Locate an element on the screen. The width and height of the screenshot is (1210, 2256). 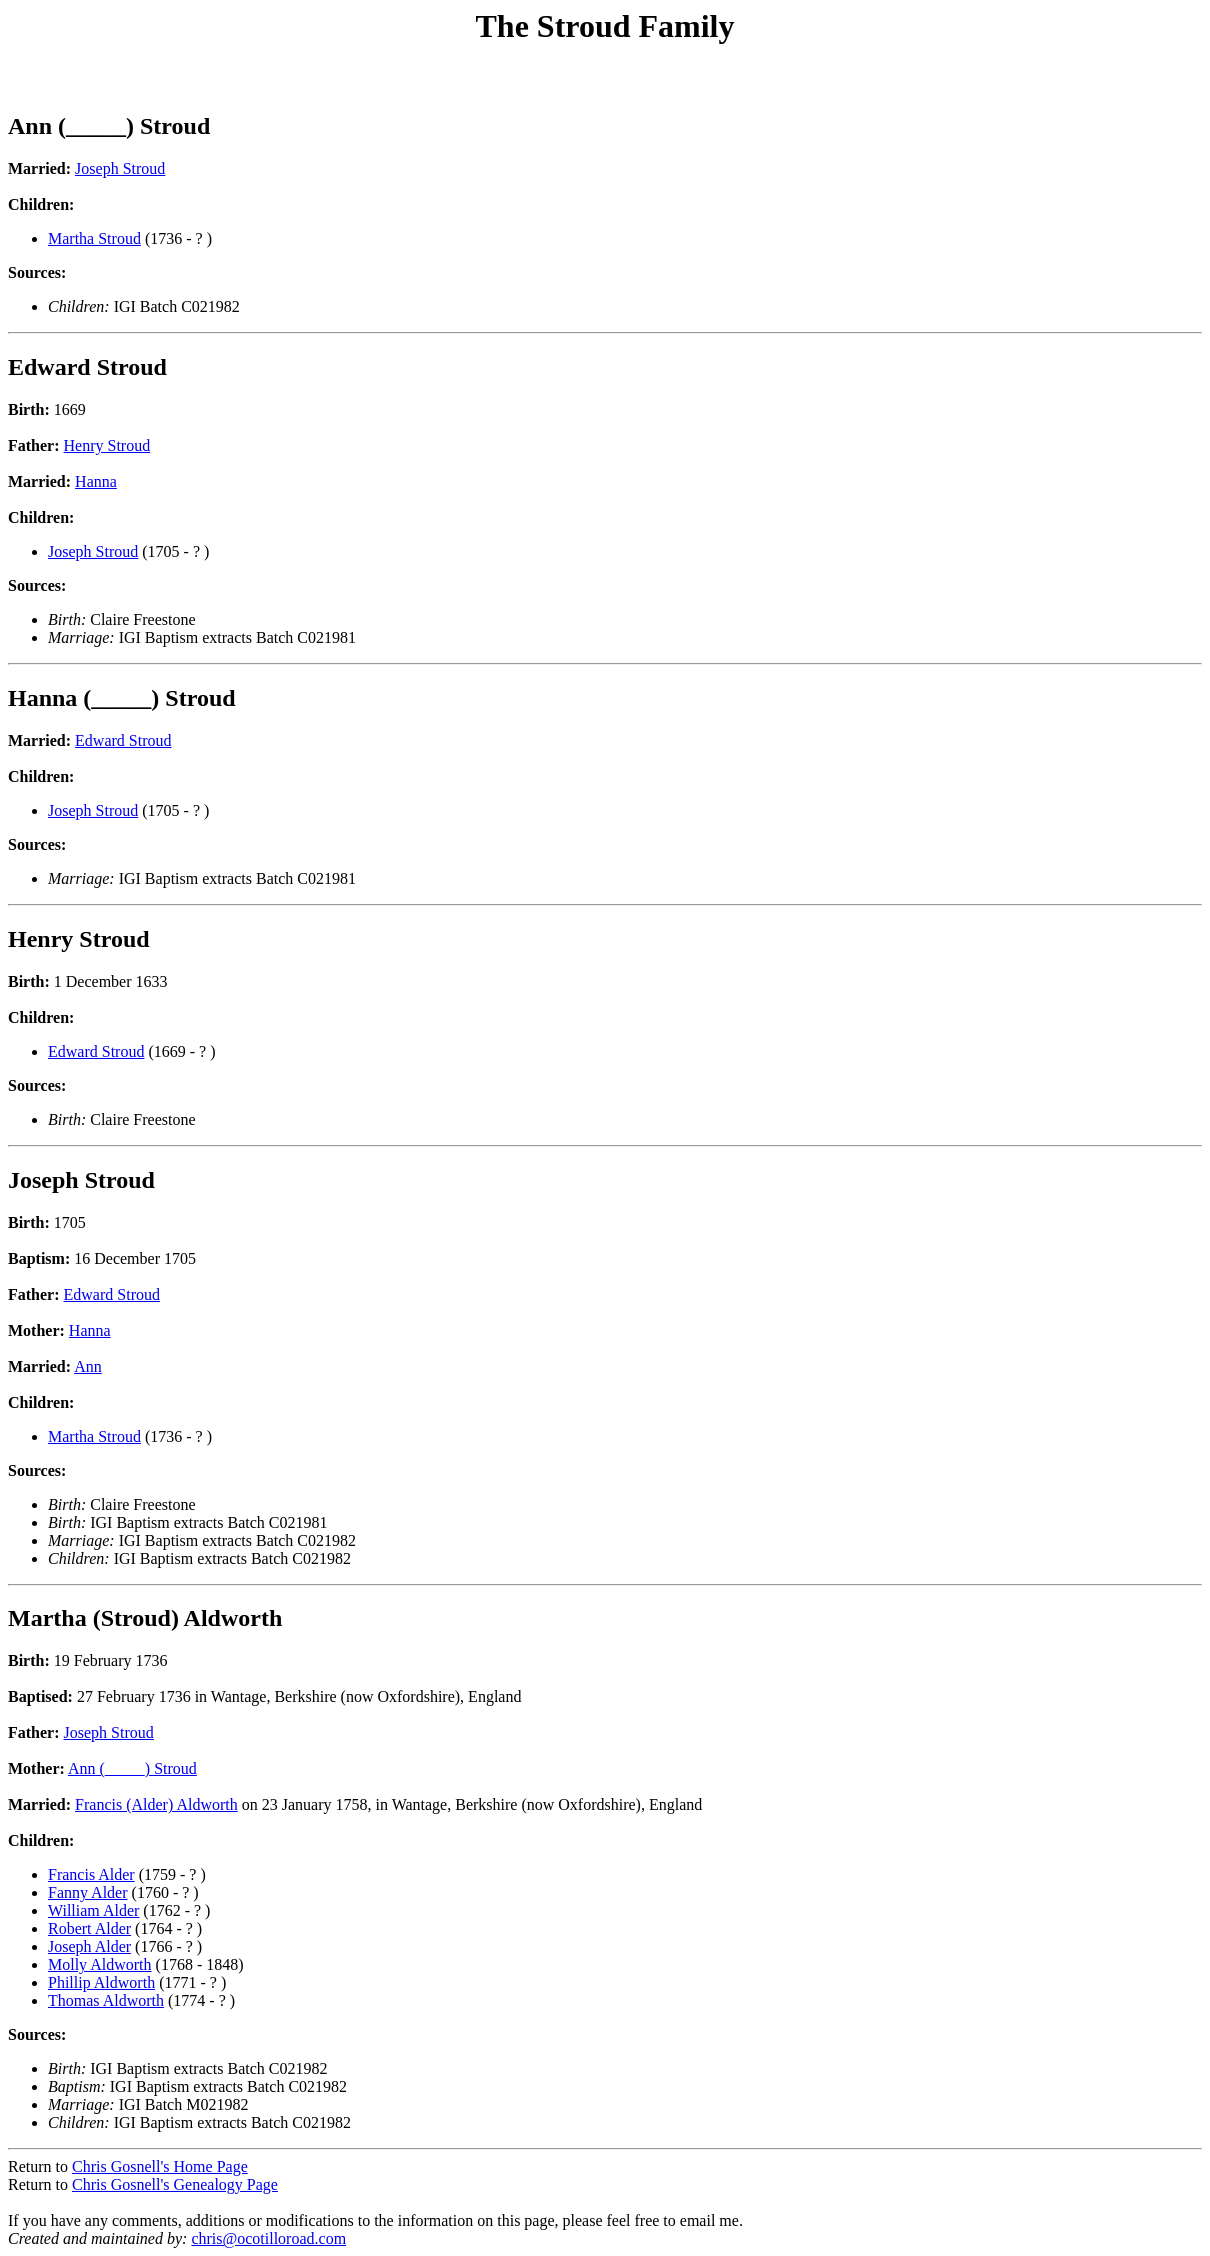
William Alder is located at coordinates (93, 1910).